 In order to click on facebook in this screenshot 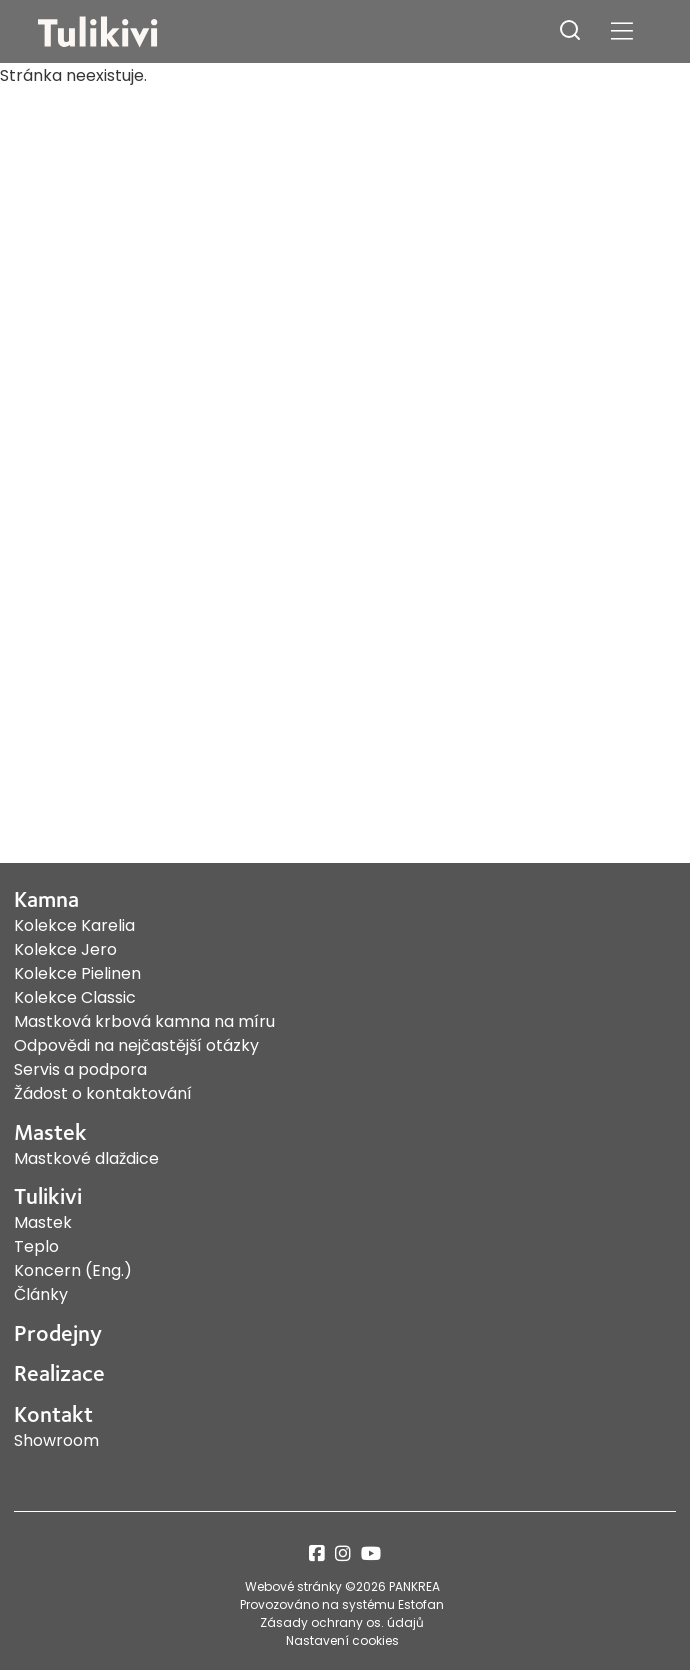, I will do `click(317, 1553)`.